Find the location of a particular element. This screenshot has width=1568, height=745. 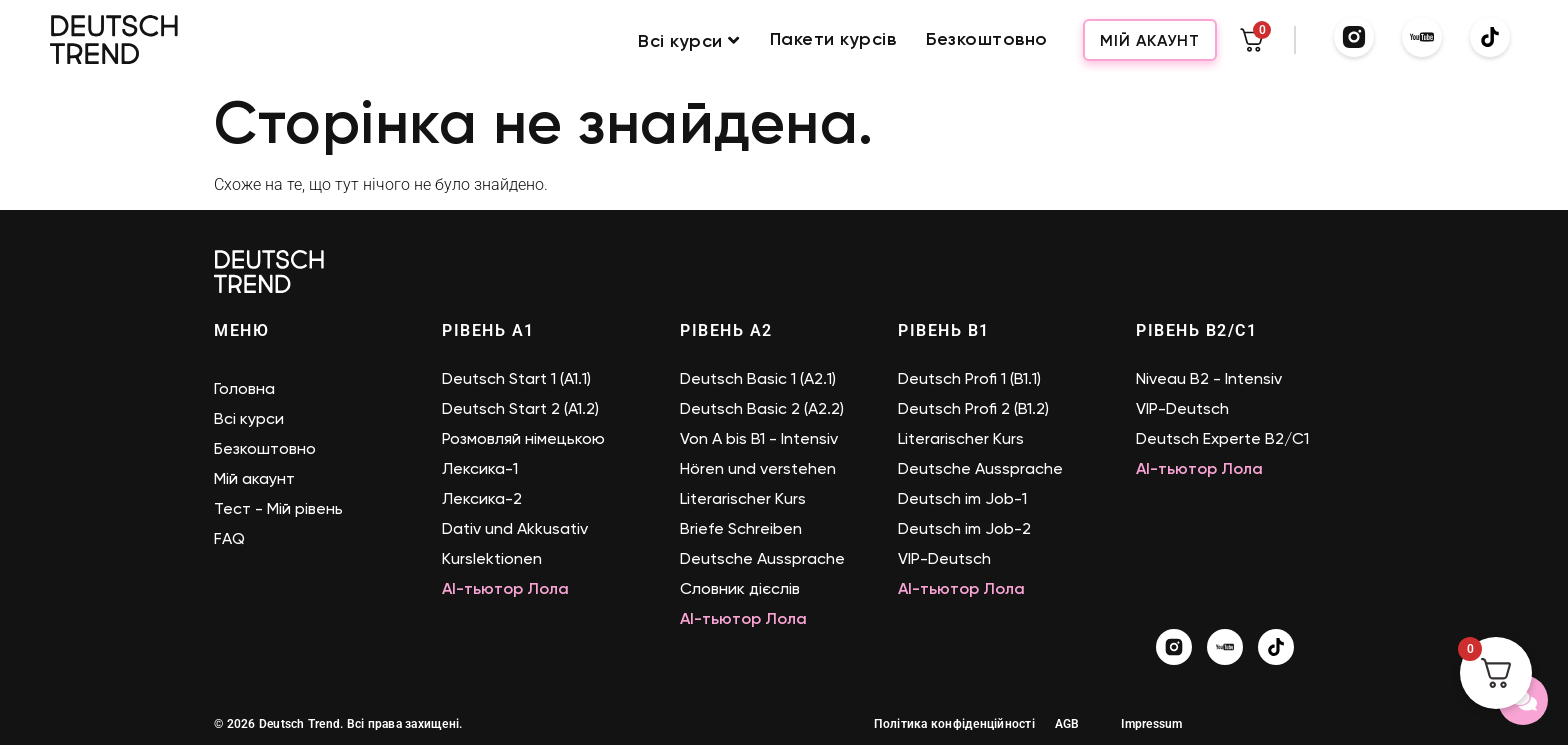

Impressum is located at coordinates (1151, 724).